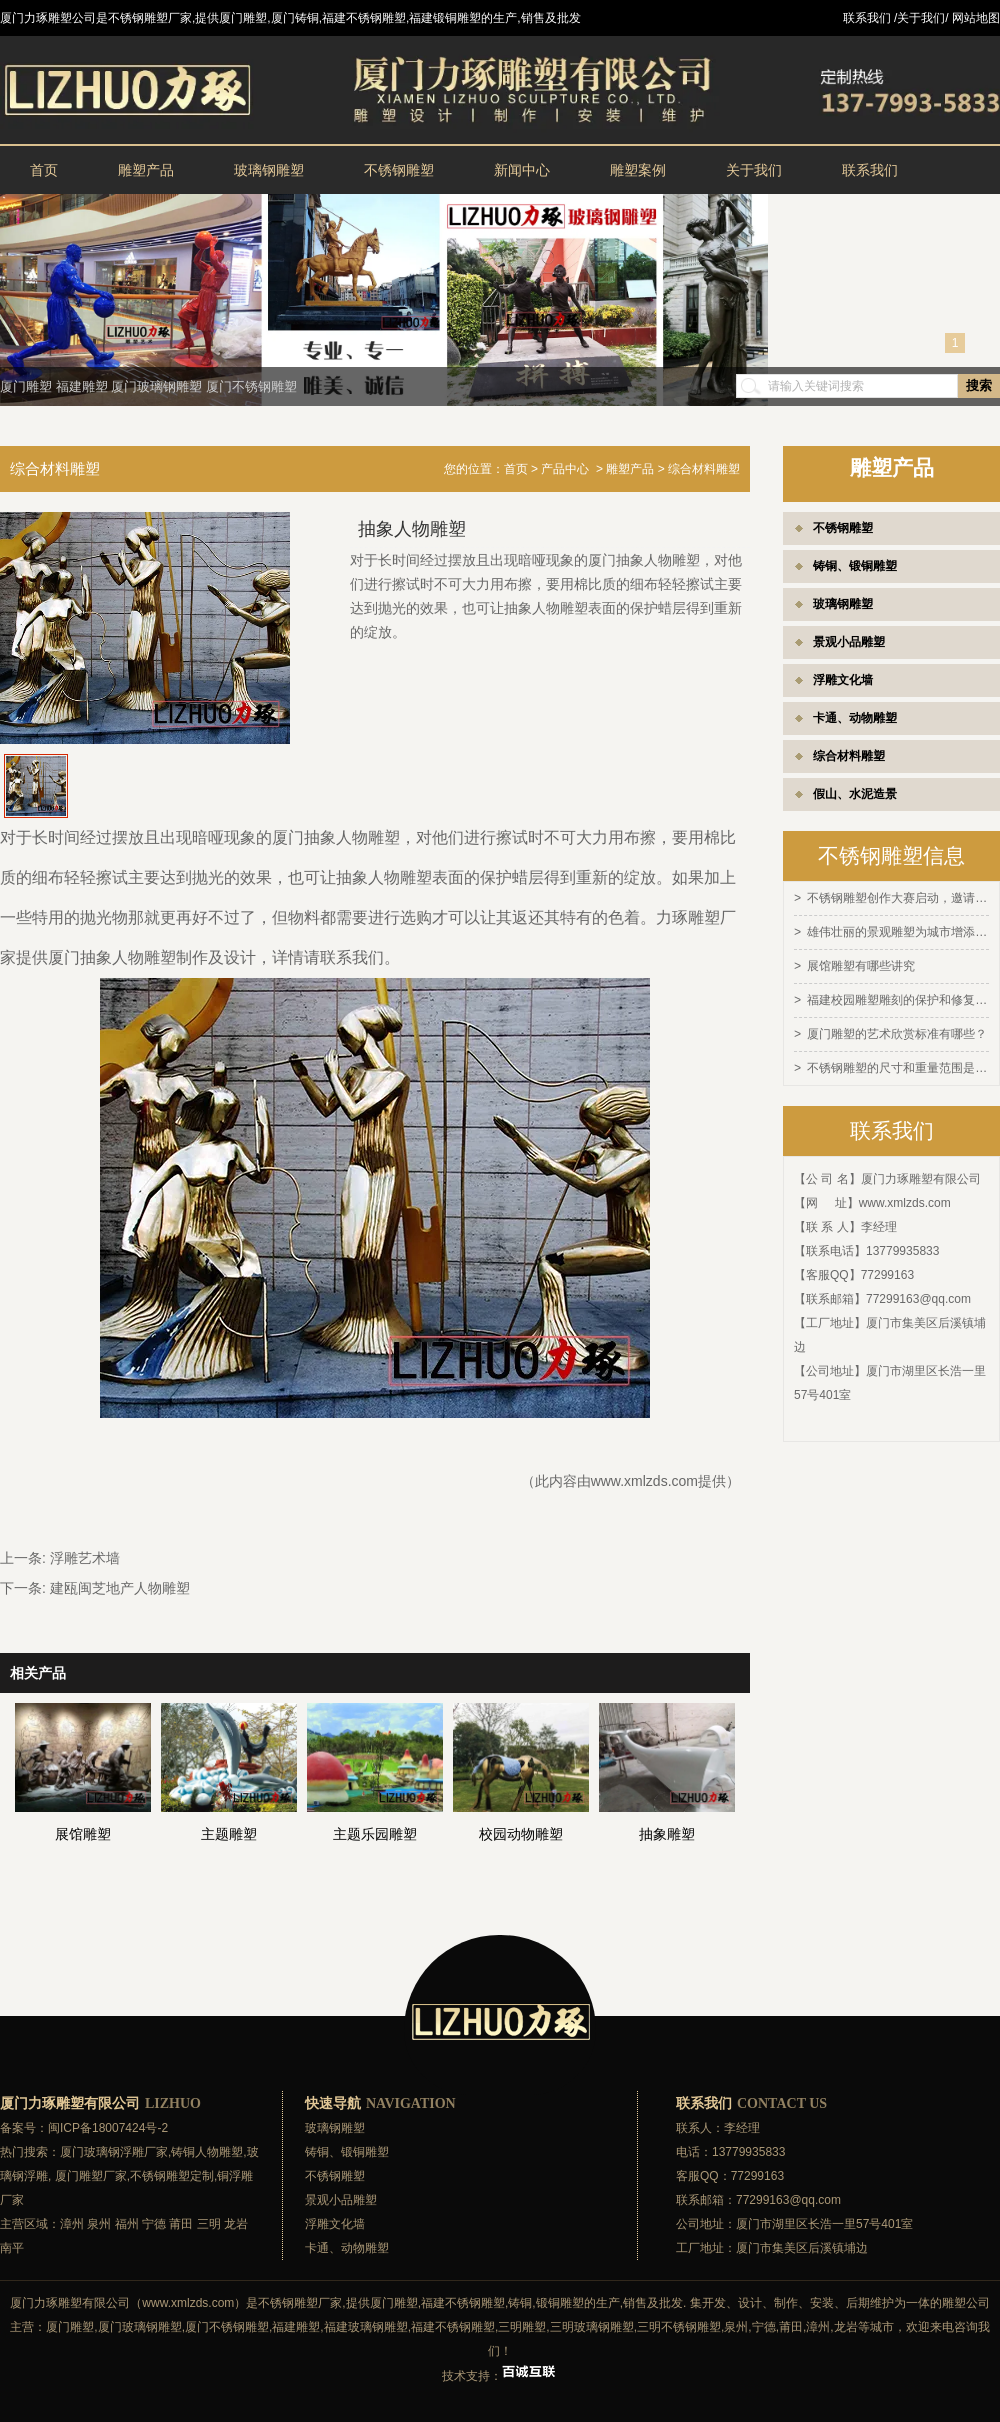 Image resolution: width=1000 pixels, height=2422 pixels. I want to click on 厦门不锈钢雕塑, so click(251, 386).